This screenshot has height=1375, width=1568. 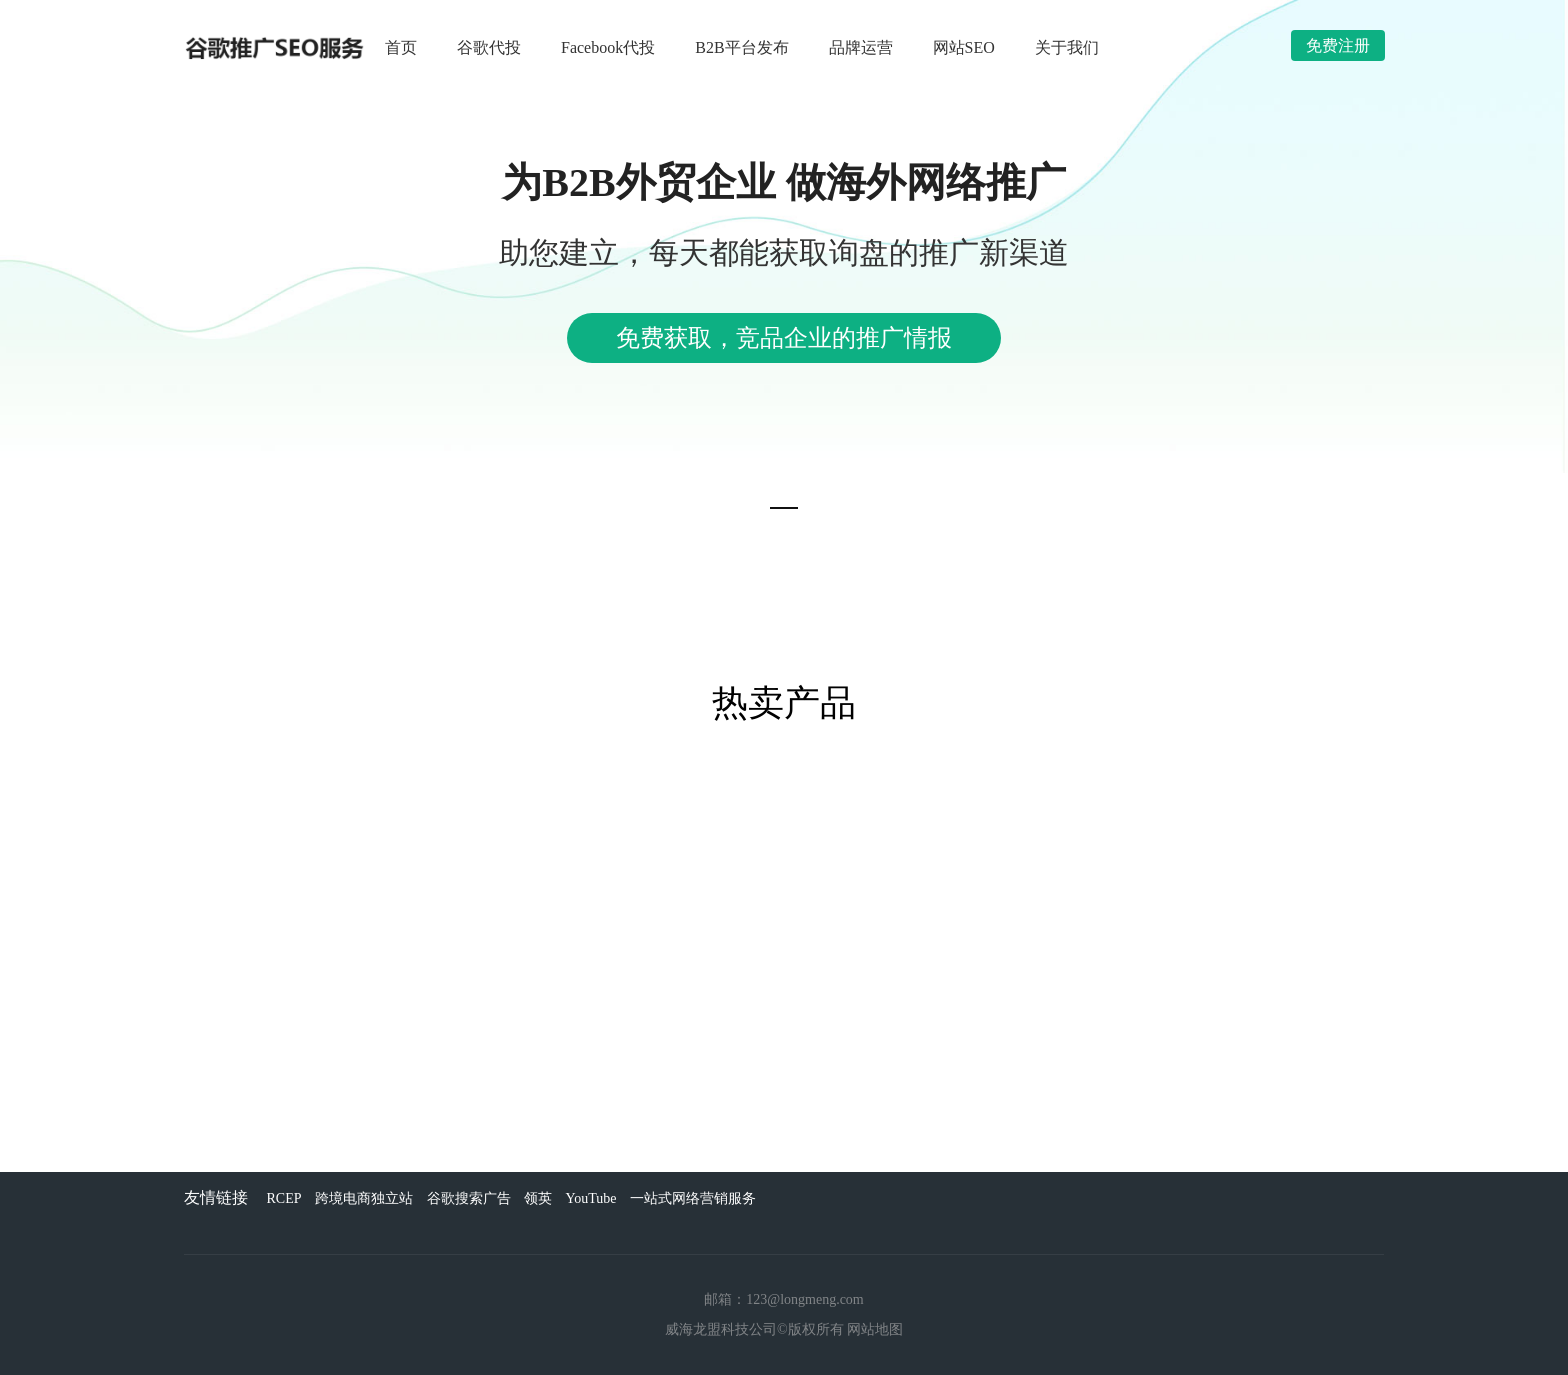 What do you see at coordinates (861, 47) in the screenshot?
I see `品牌运营` at bounding box center [861, 47].